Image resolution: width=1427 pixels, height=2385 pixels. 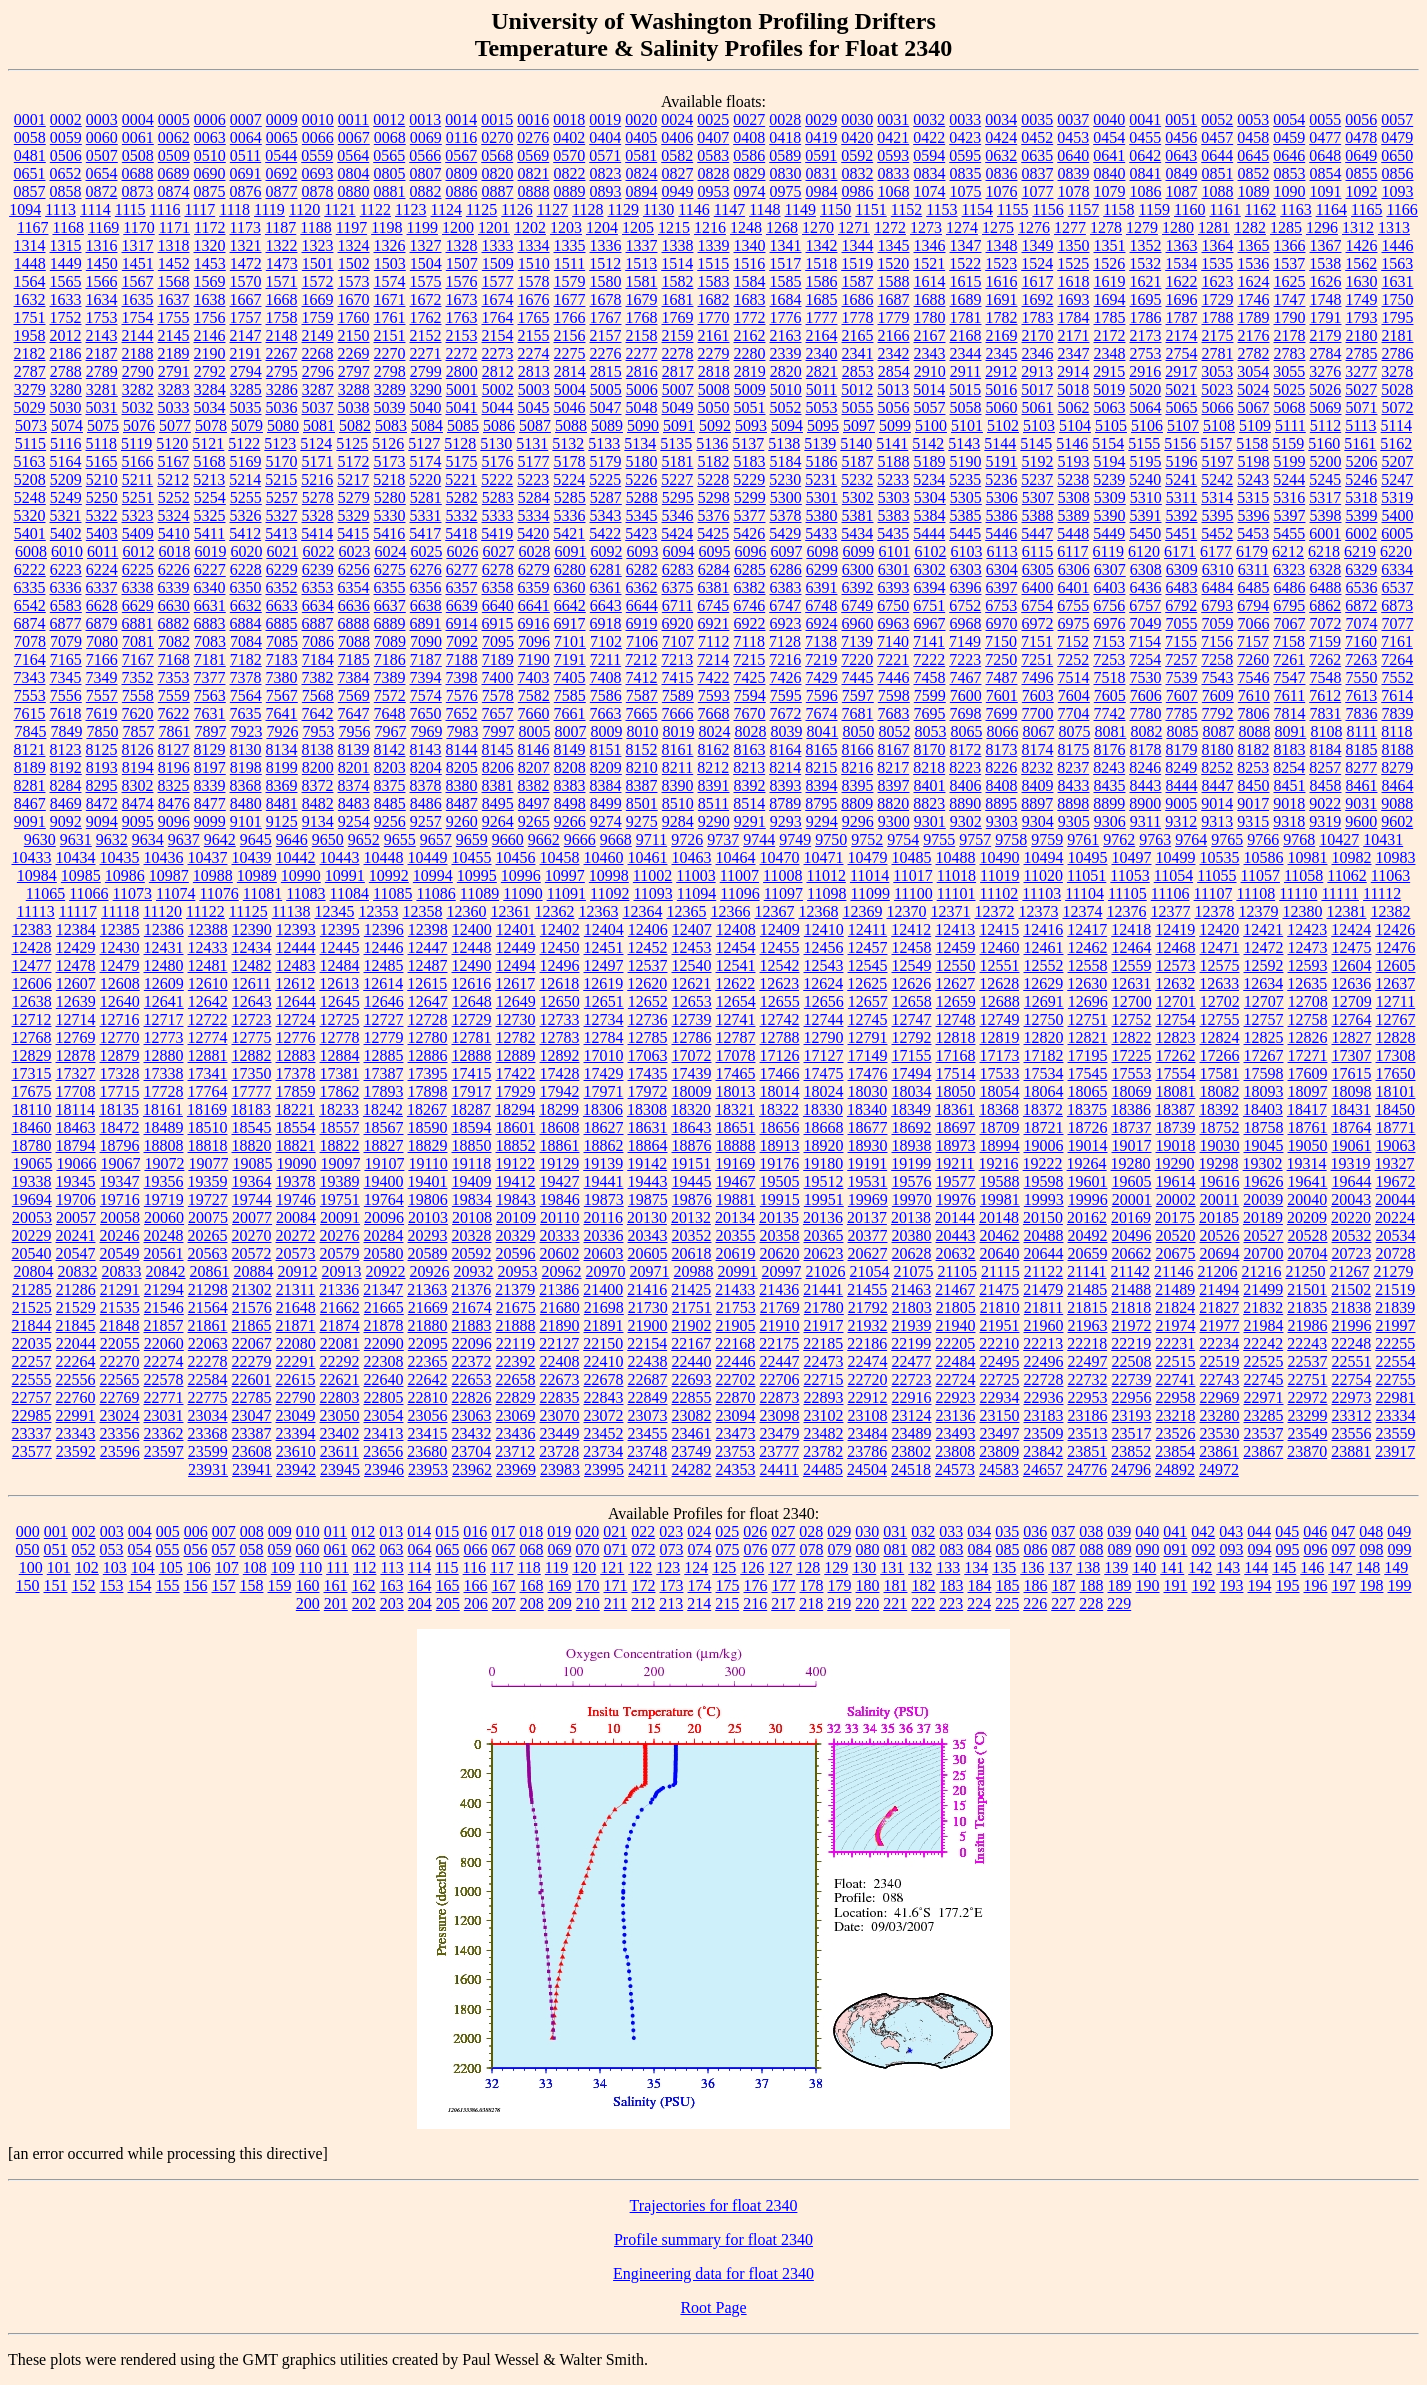 I want to click on 18651, so click(x=736, y=1127).